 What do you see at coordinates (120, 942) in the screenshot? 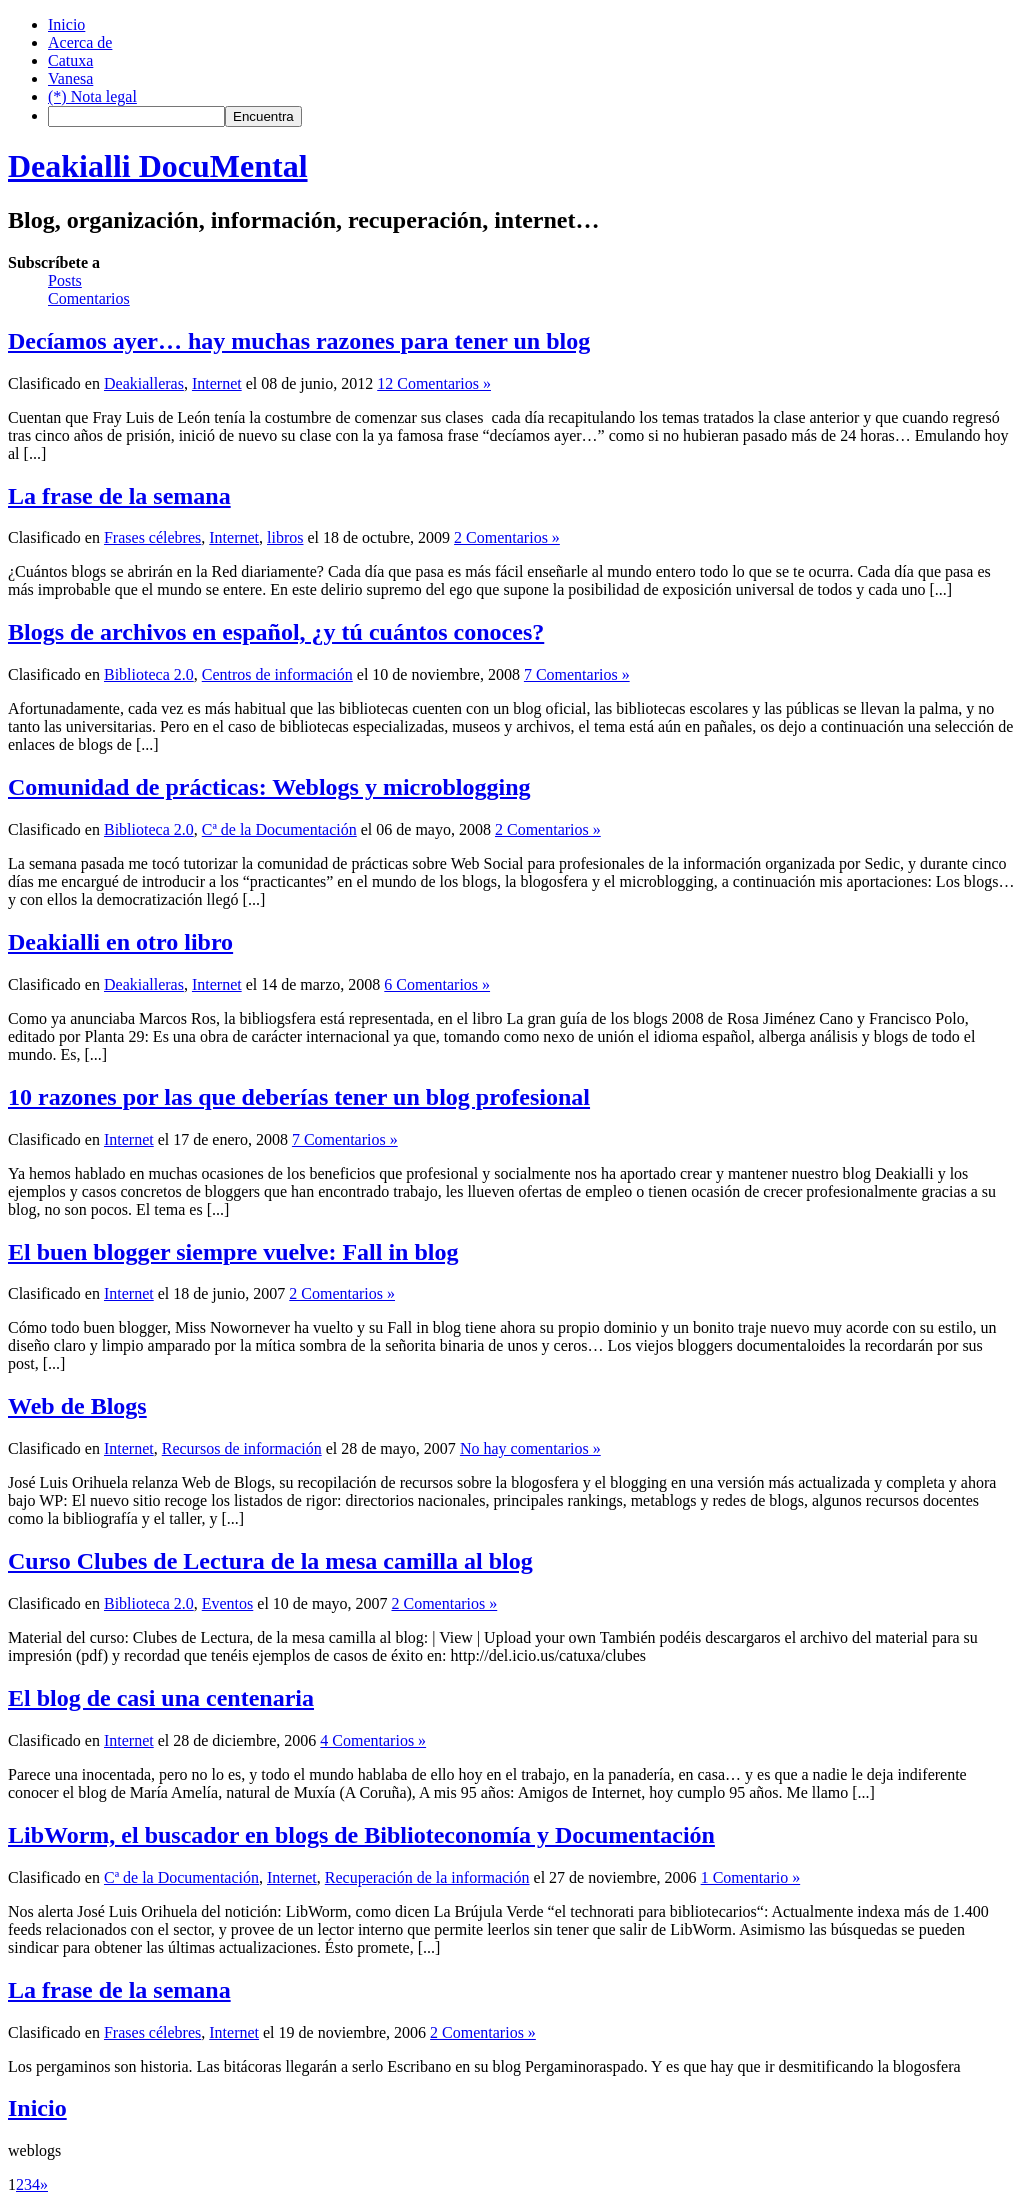
I see `Deakialli en otro libro` at bounding box center [120, 942].